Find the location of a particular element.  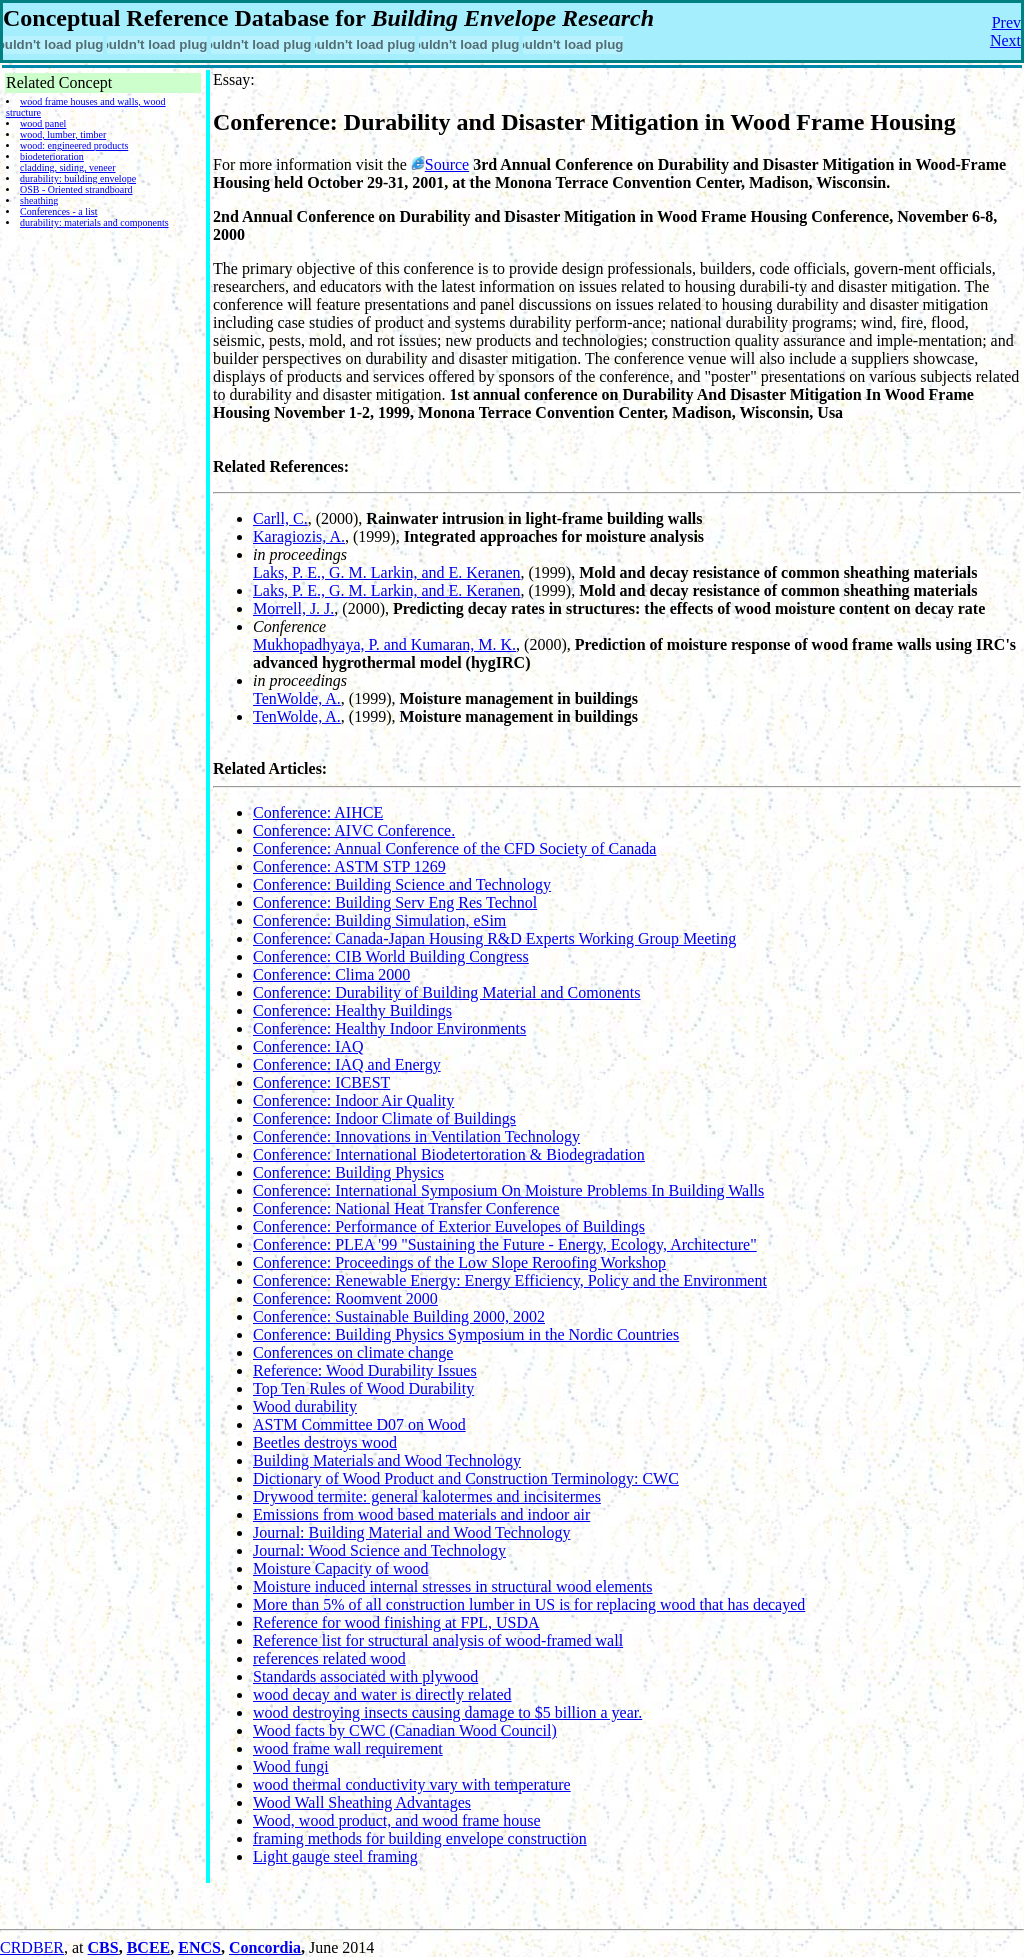

cladding, siding, veneer is located at coordinates (68, 167).